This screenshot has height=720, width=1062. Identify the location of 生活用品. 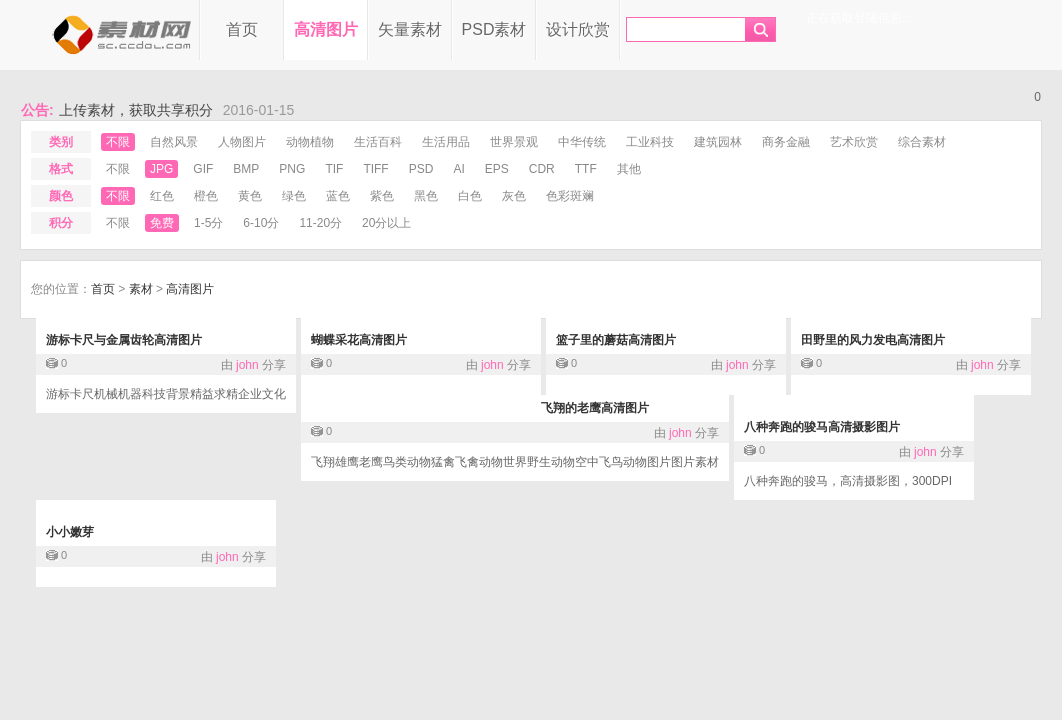
(446, 142).